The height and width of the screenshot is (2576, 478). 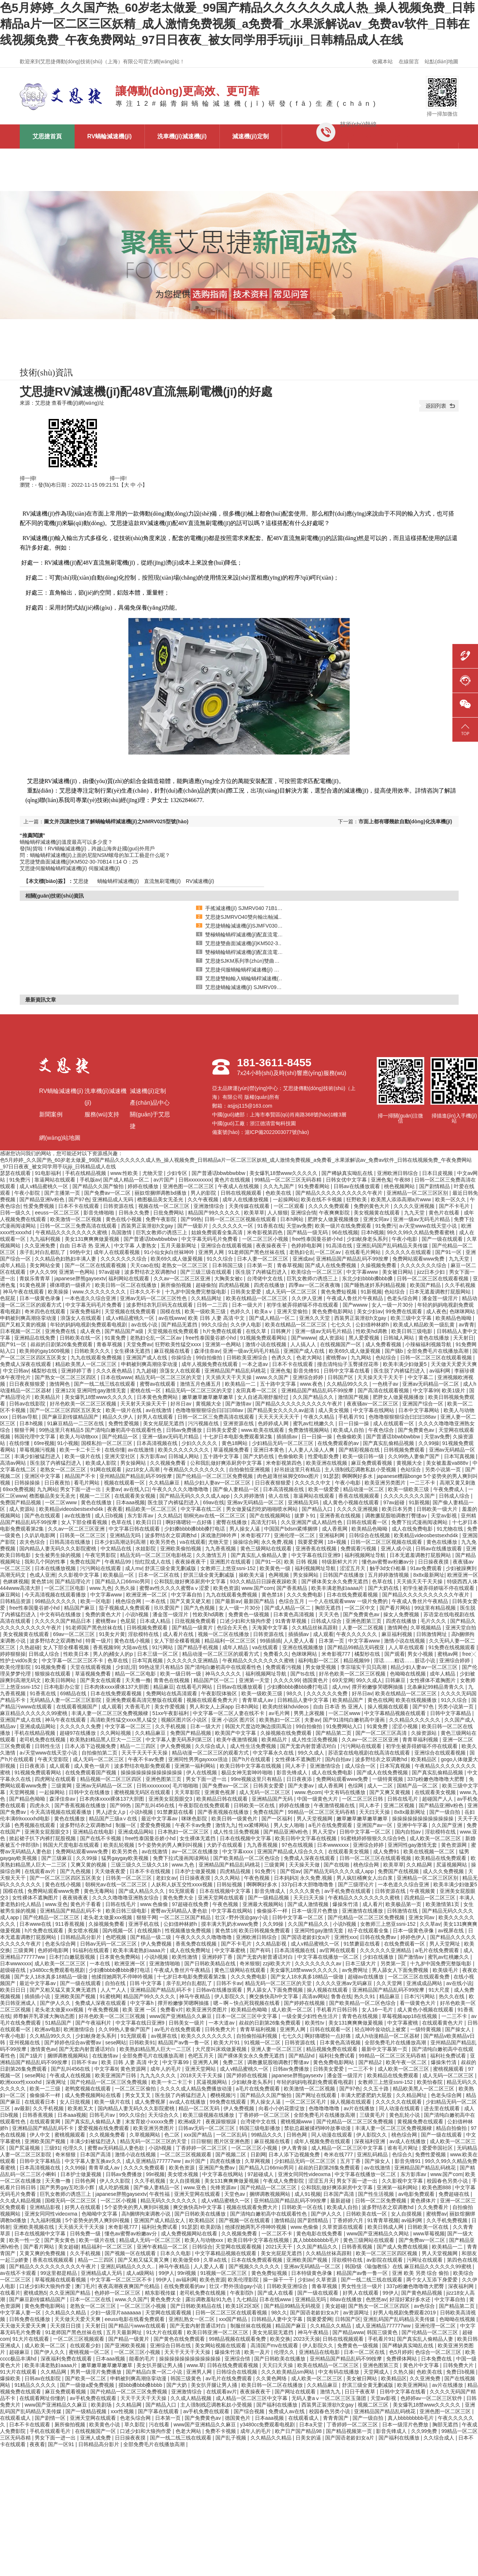 I want to click on 我要爱爱网, so click(x=311, y=1542).